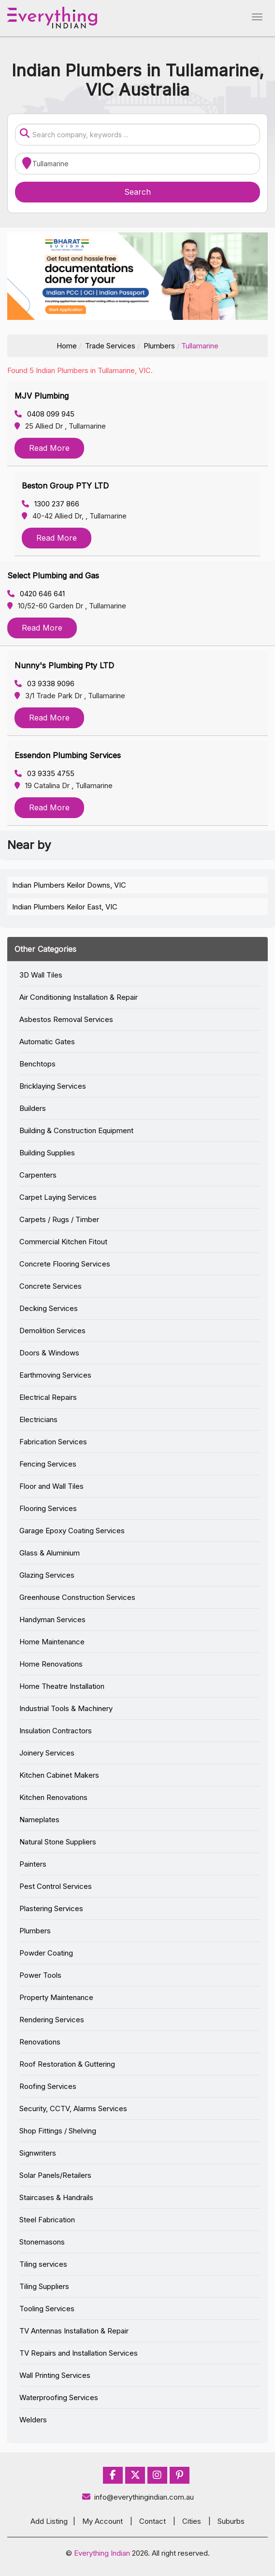 Image resolution: width=275 pixels, height=2576 pixels. Describe the element at coordinates (51, 1664) in the screenshot. I see `Home Renovations` at that location.